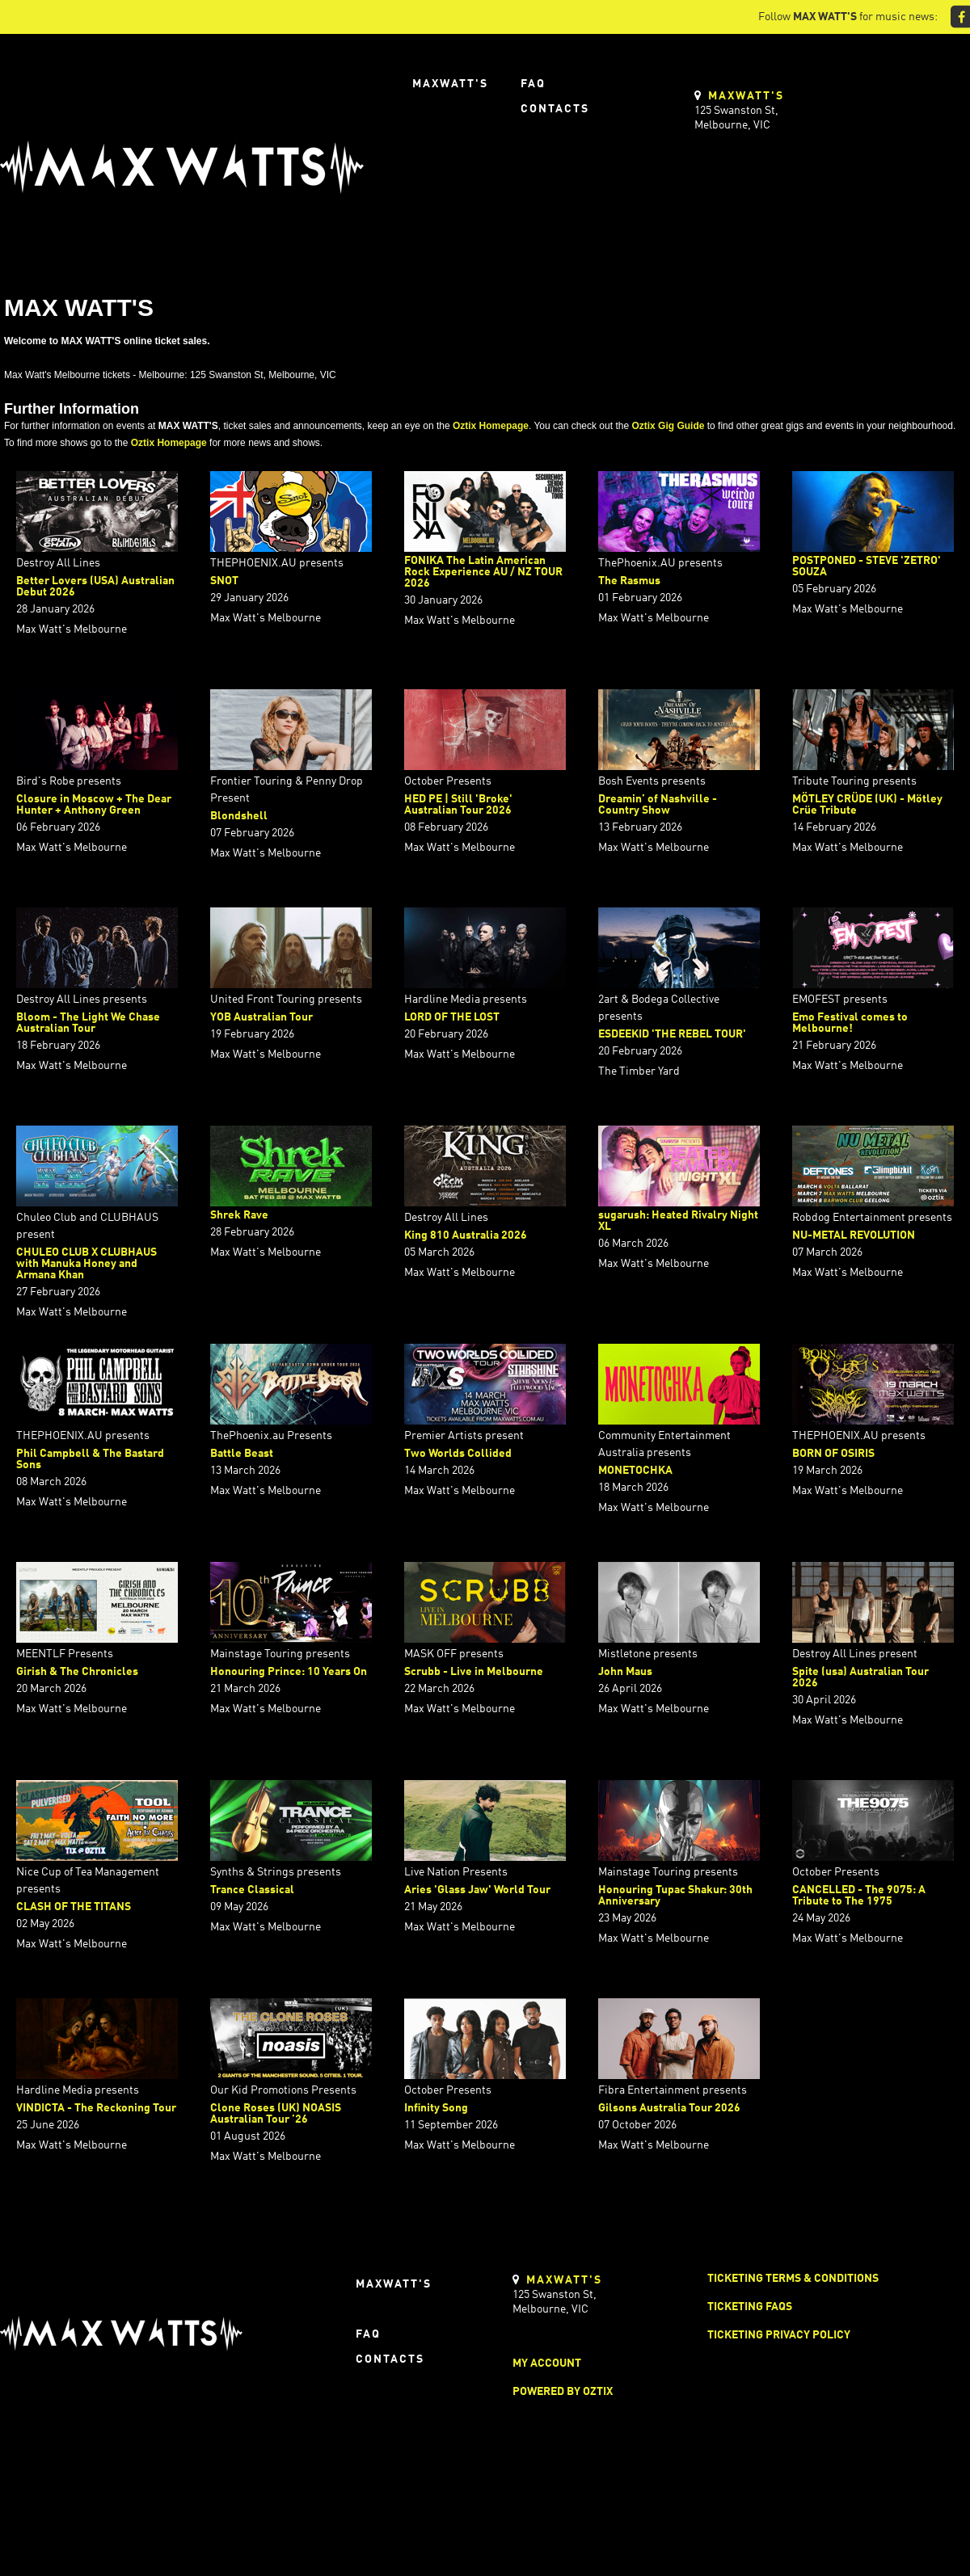  Describe the element at coordinates (88, 1023) in the screenshot. I see `Bloom - The Light We Chase Australian Tour` at that location.